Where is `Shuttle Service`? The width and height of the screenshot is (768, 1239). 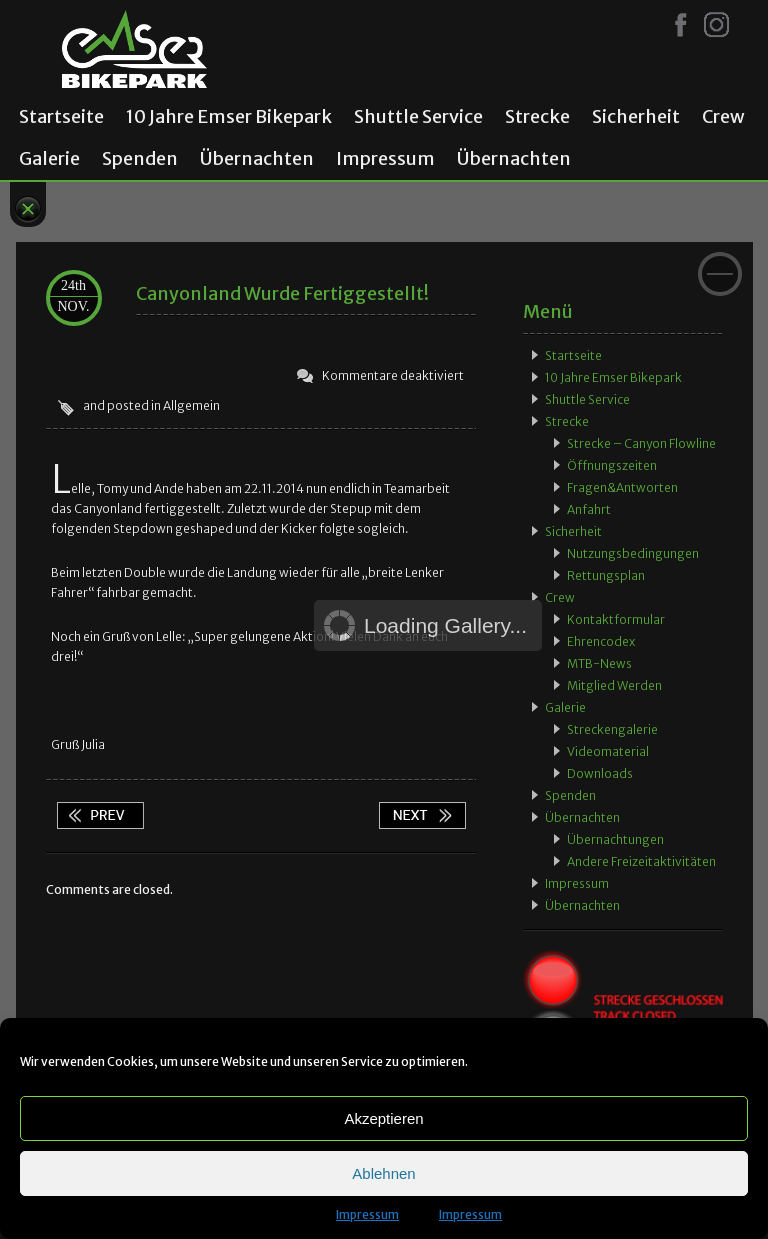 Shuttle Service is located at coordinates (418, 117).